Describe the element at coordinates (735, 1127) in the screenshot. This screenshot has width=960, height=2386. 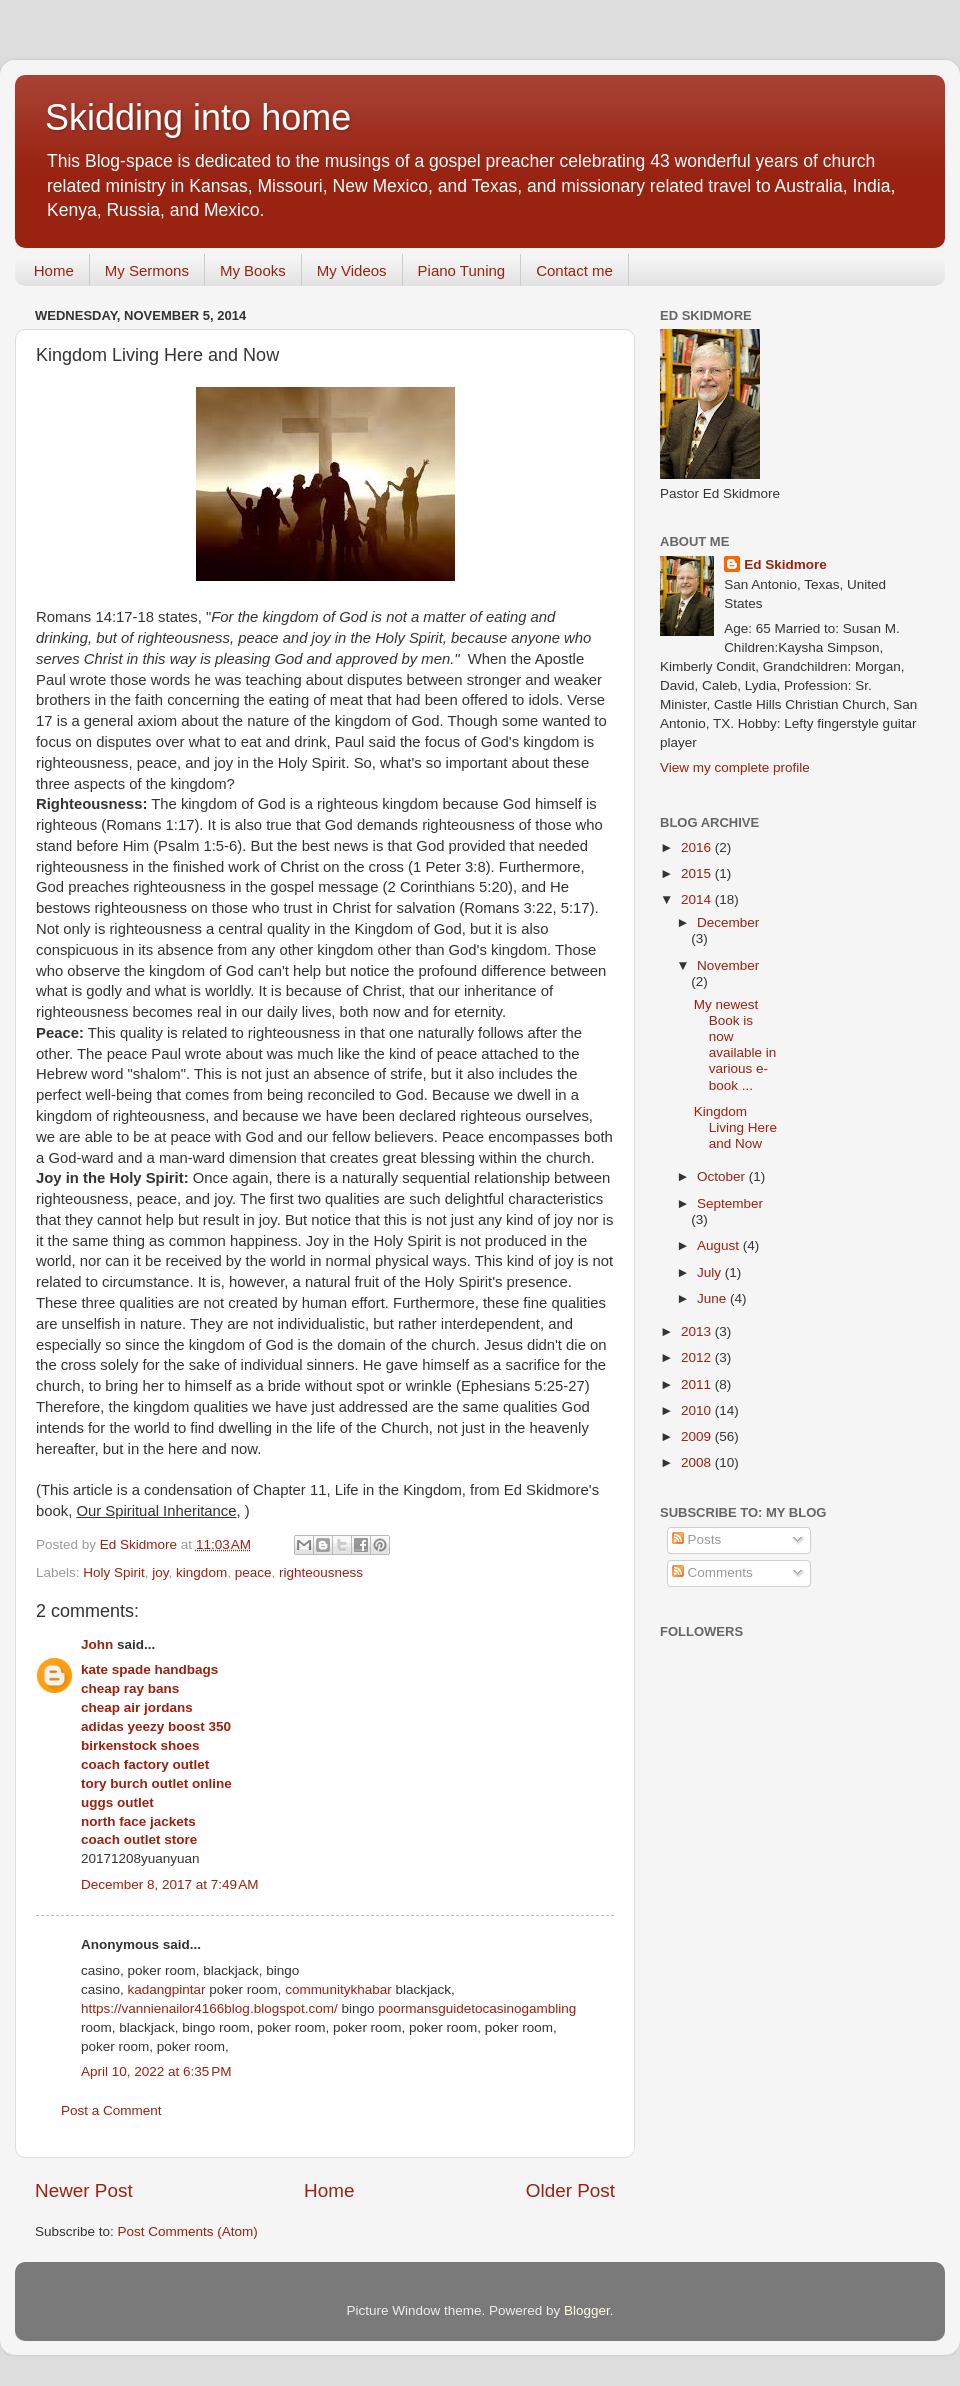
I see `Kingdom Living Here and Now` at that location.